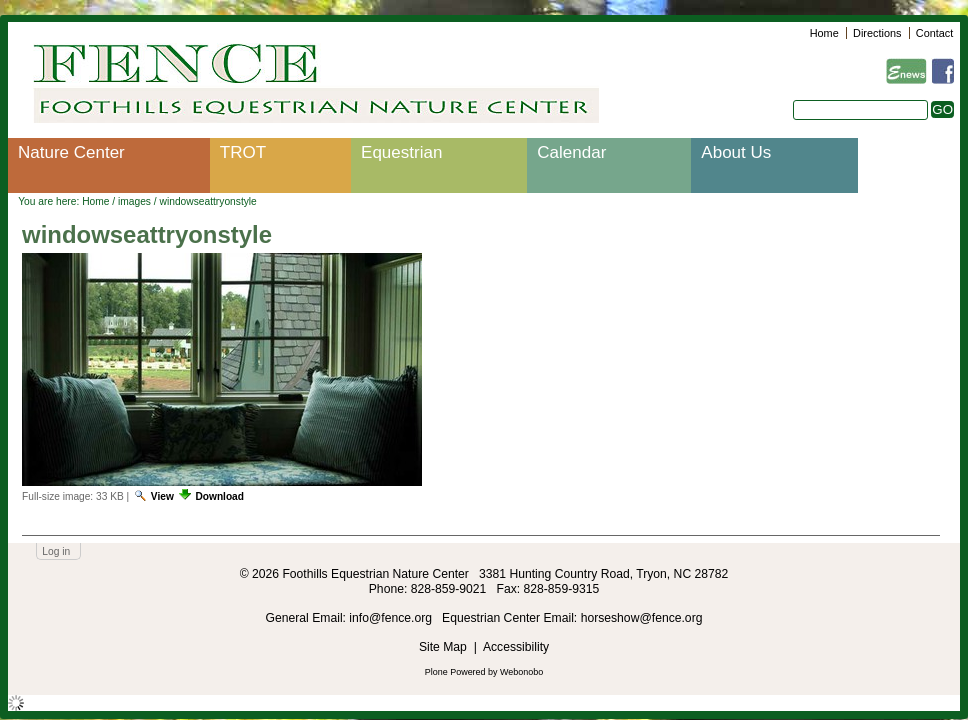 This screenshot has width=968, height=720. What do you see at coordinates (736, 152) in the screenshot?
I see `About Us` at bounding box center [736, 152].